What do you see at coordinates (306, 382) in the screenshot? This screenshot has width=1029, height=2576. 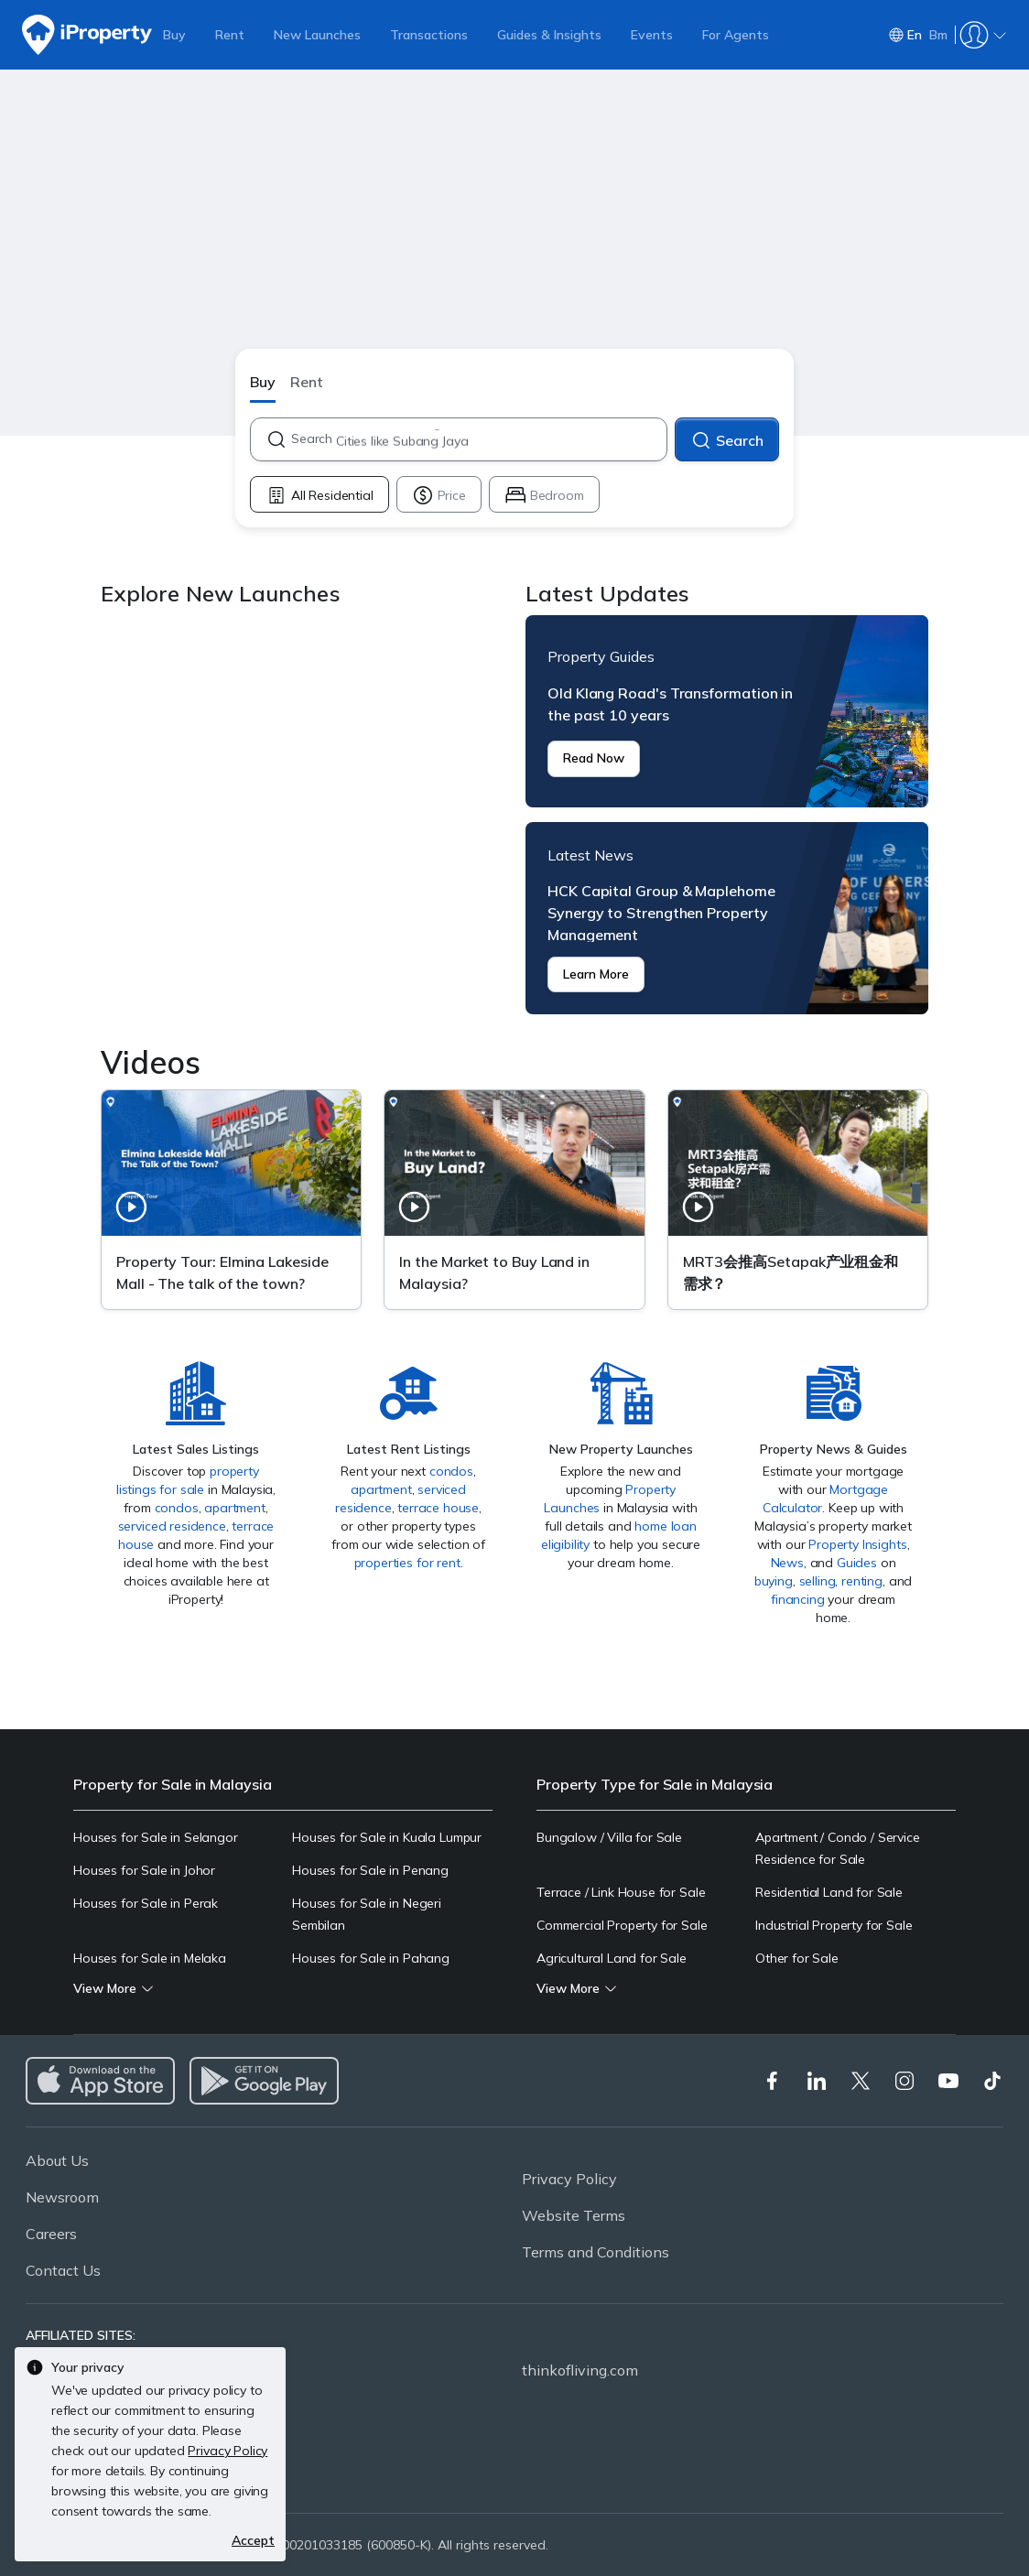 I see `Rent [button]` at bounding box center [306, 382].